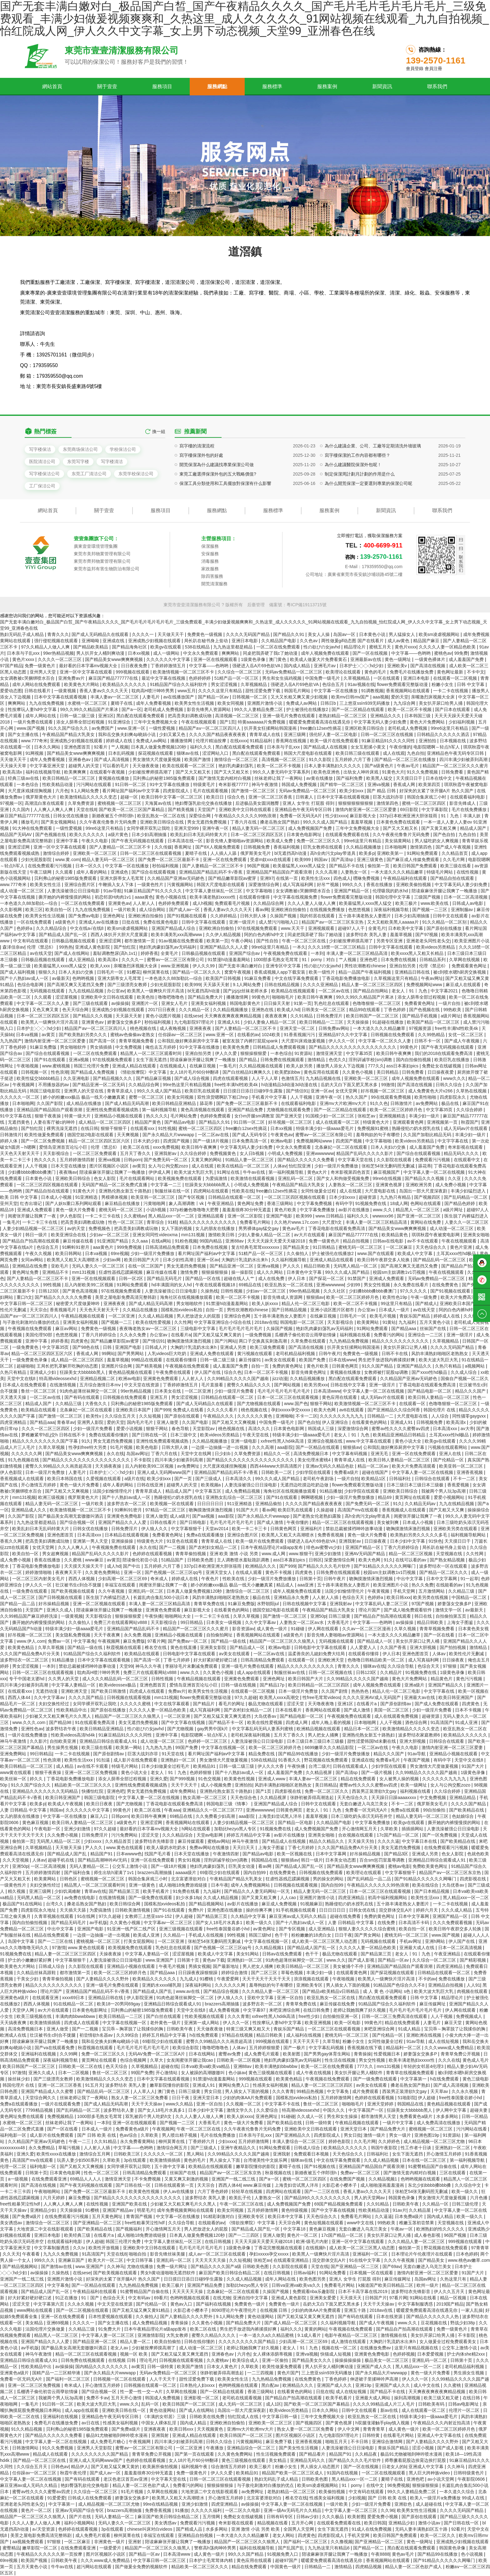 The height and width of the screenshot is (2576, 490). Describe the element at coordinates (58, 1466) in the screenshot. I see `蜜臀久久99精品久久久画质超高清` at that location.